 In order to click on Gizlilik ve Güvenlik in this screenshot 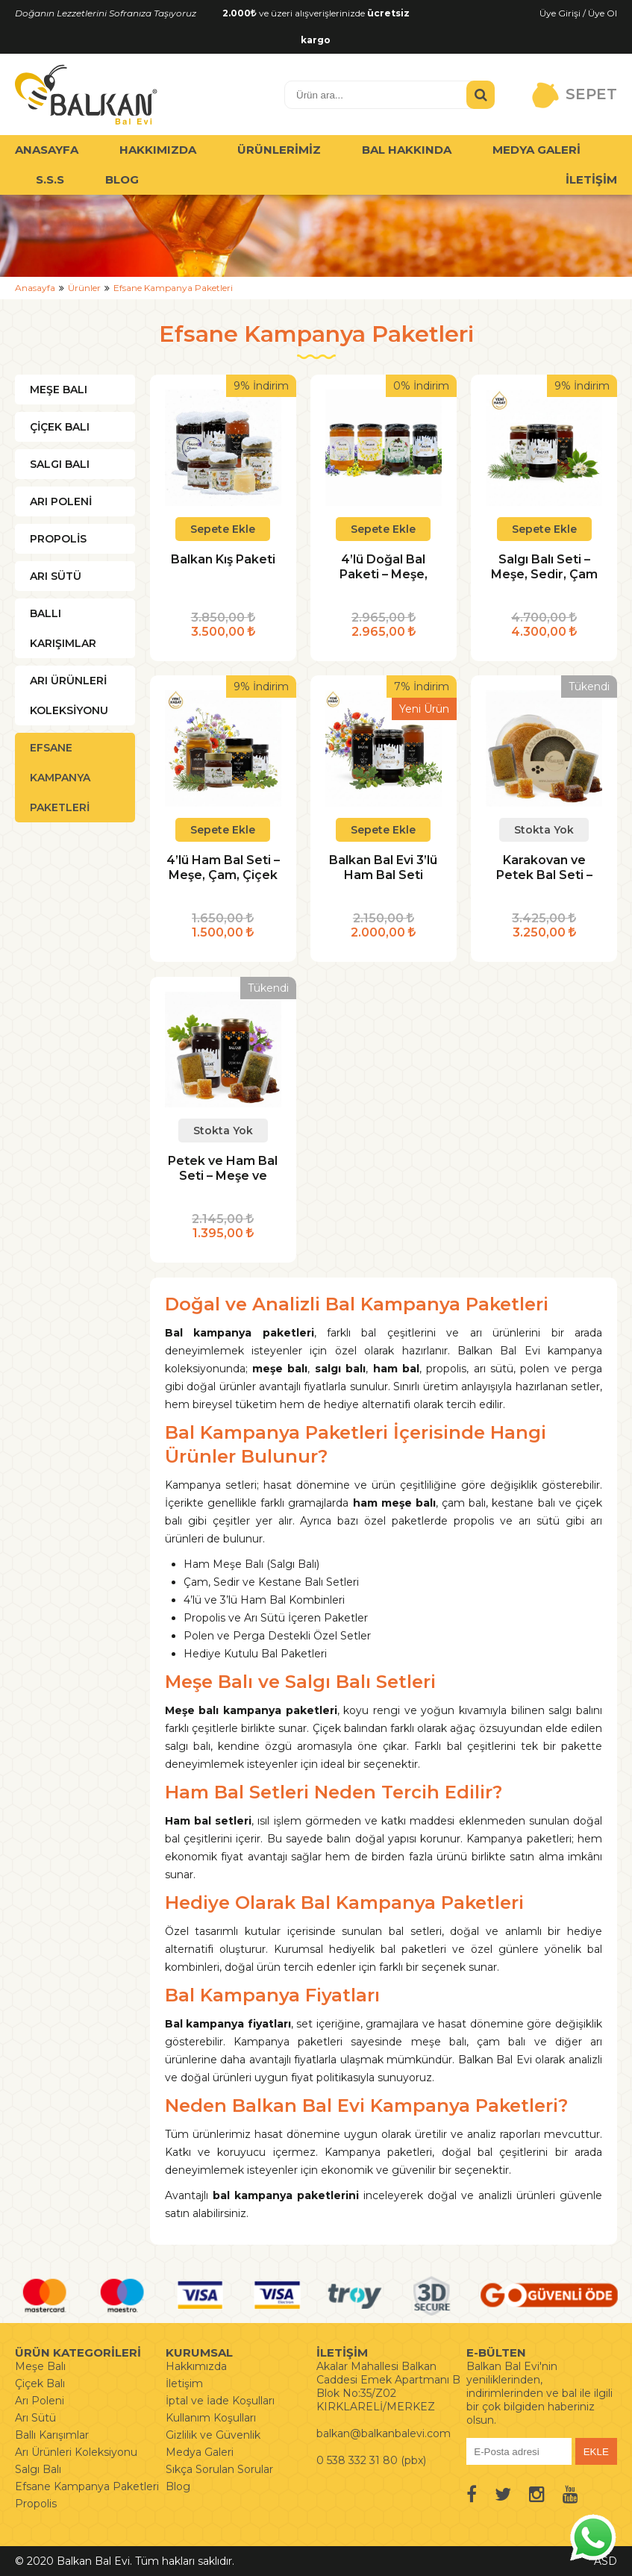, I will do `click(213, 2435)`.